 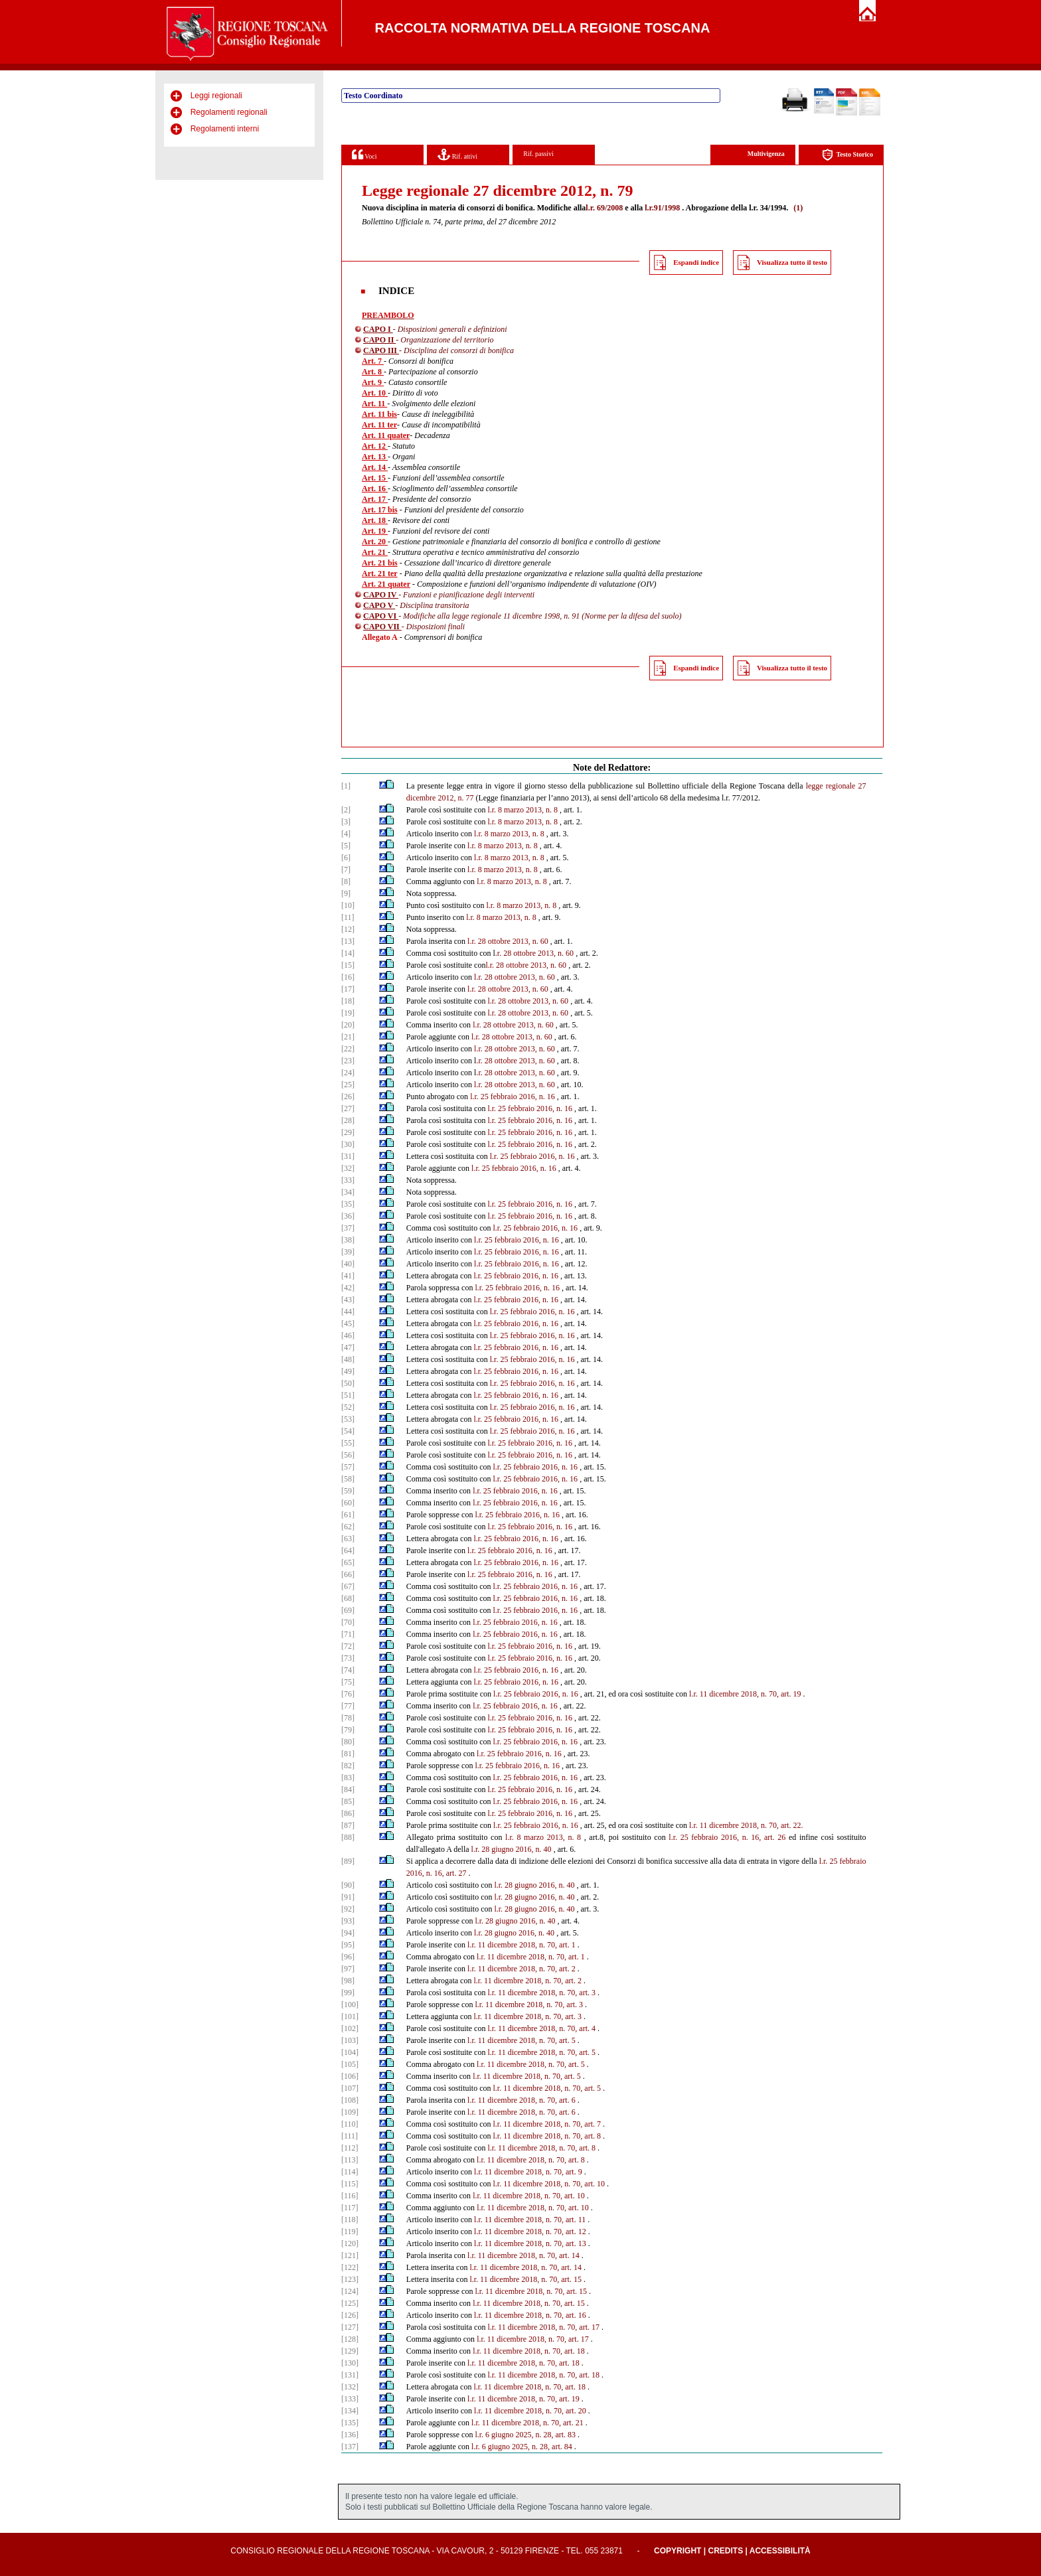 I want to click on [10], so click(x=348, y=905).